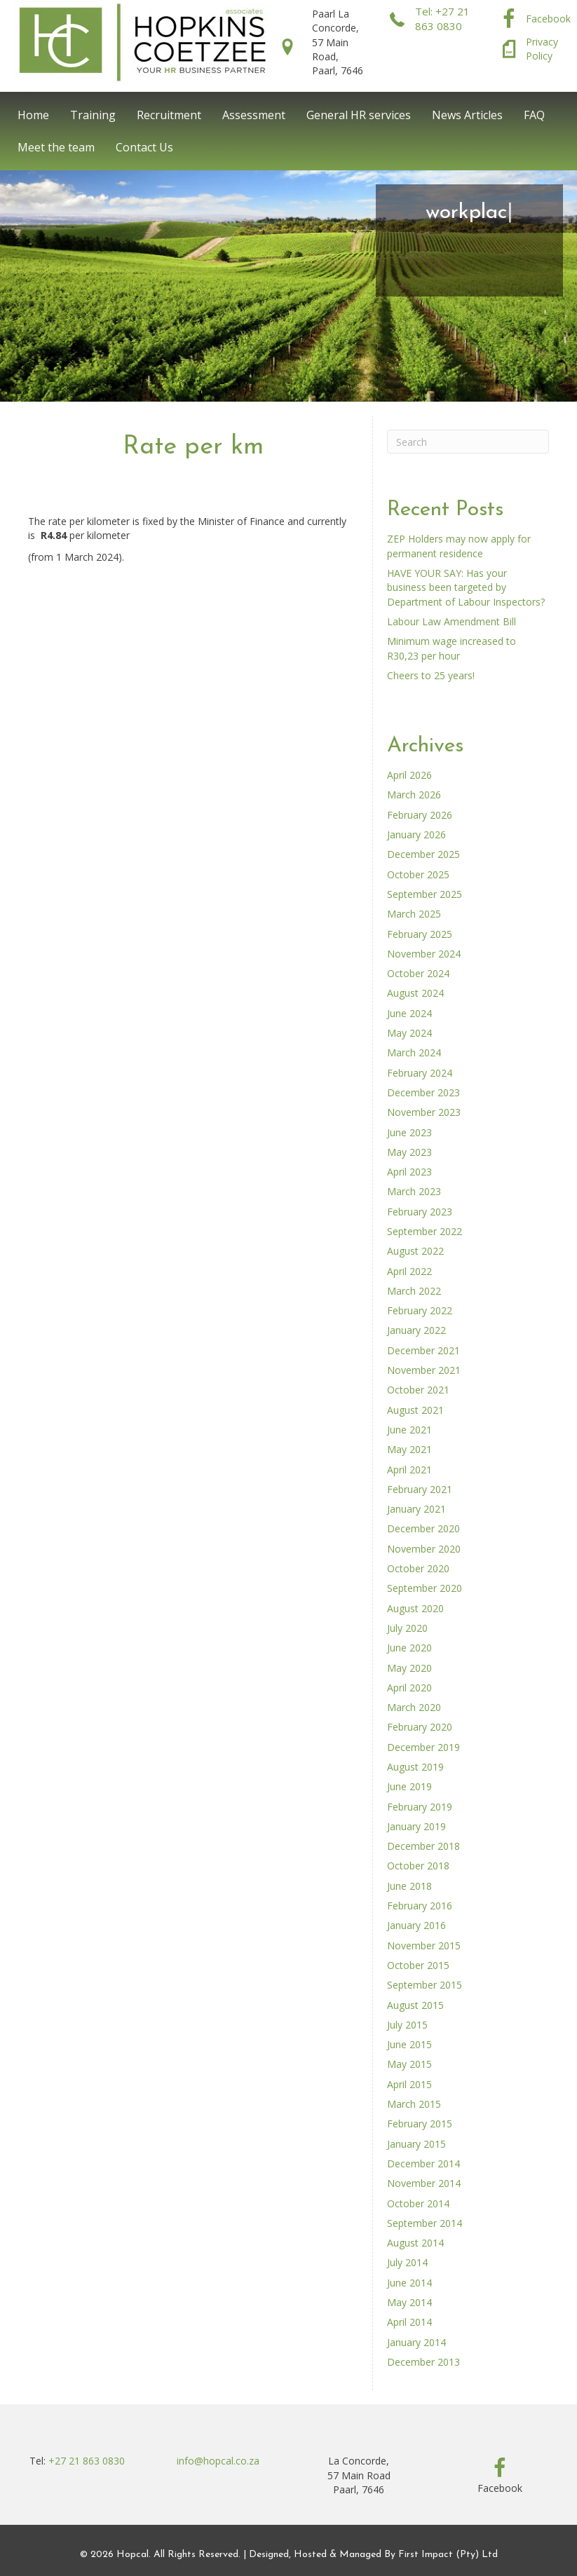 This screenshot has width=577, height=2576. I want to click on May 2024, so click(409, 1033).